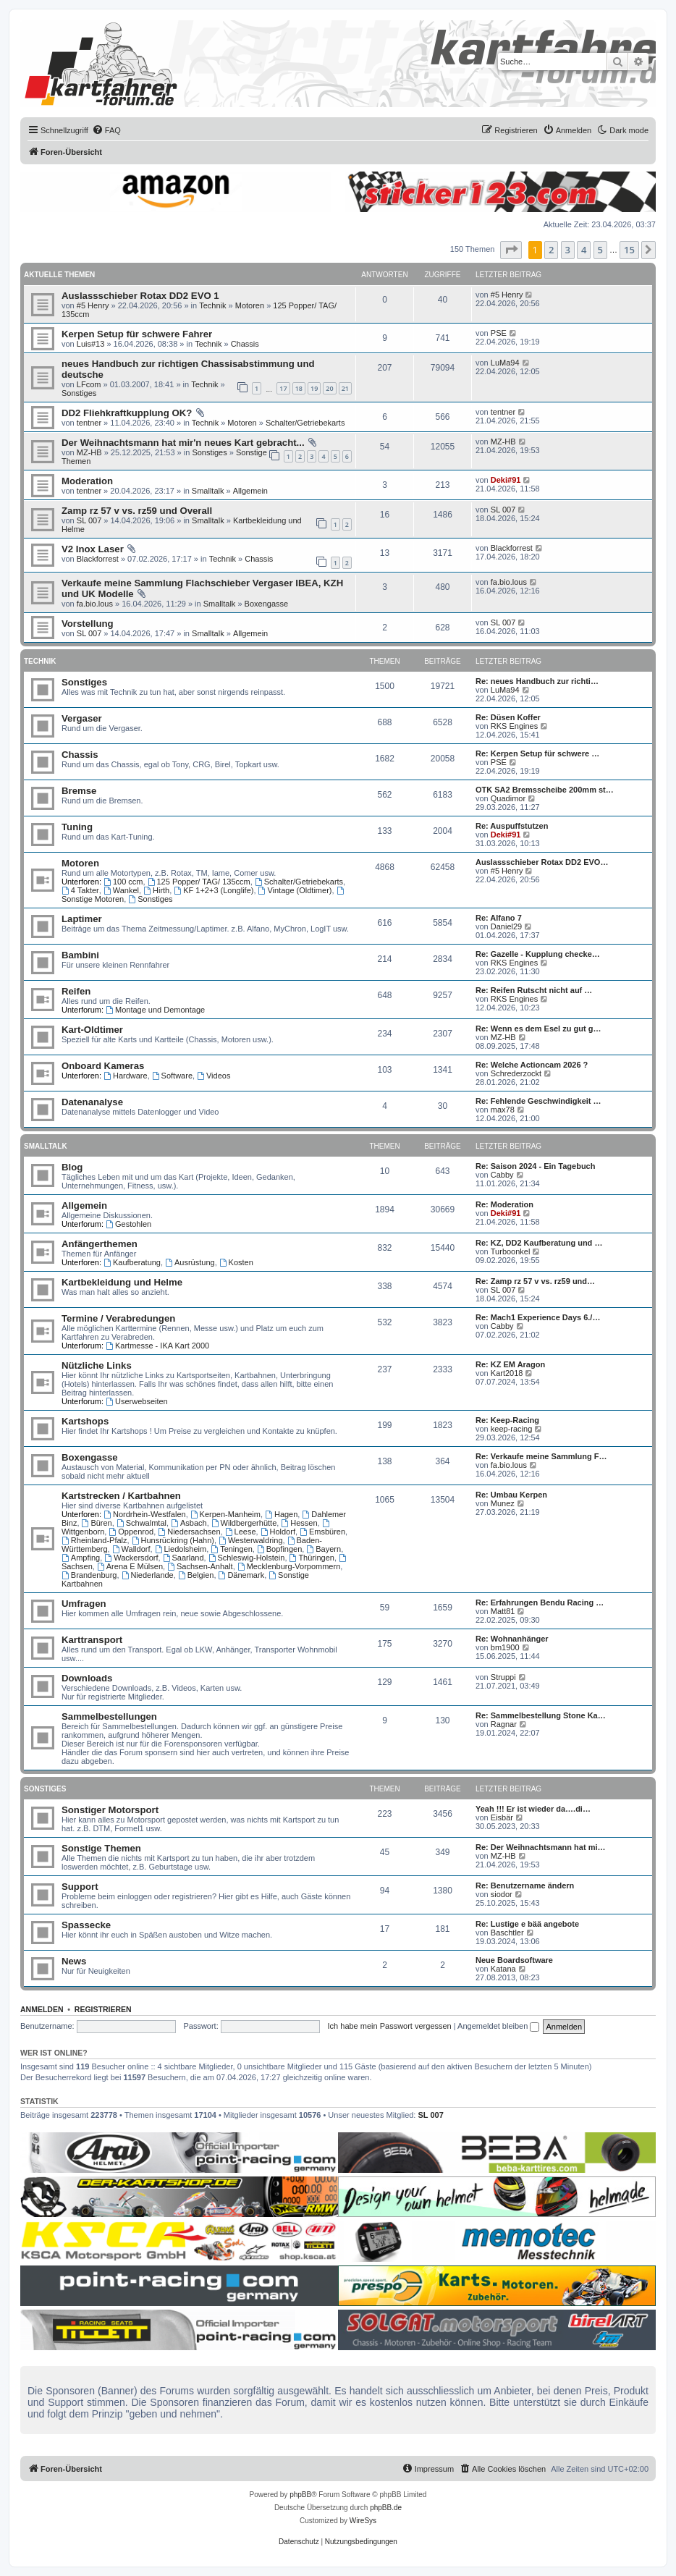  Describe the element at coordinates (508, 717) in the screenshot. I see `Re: Düsen Koffer` at that location.